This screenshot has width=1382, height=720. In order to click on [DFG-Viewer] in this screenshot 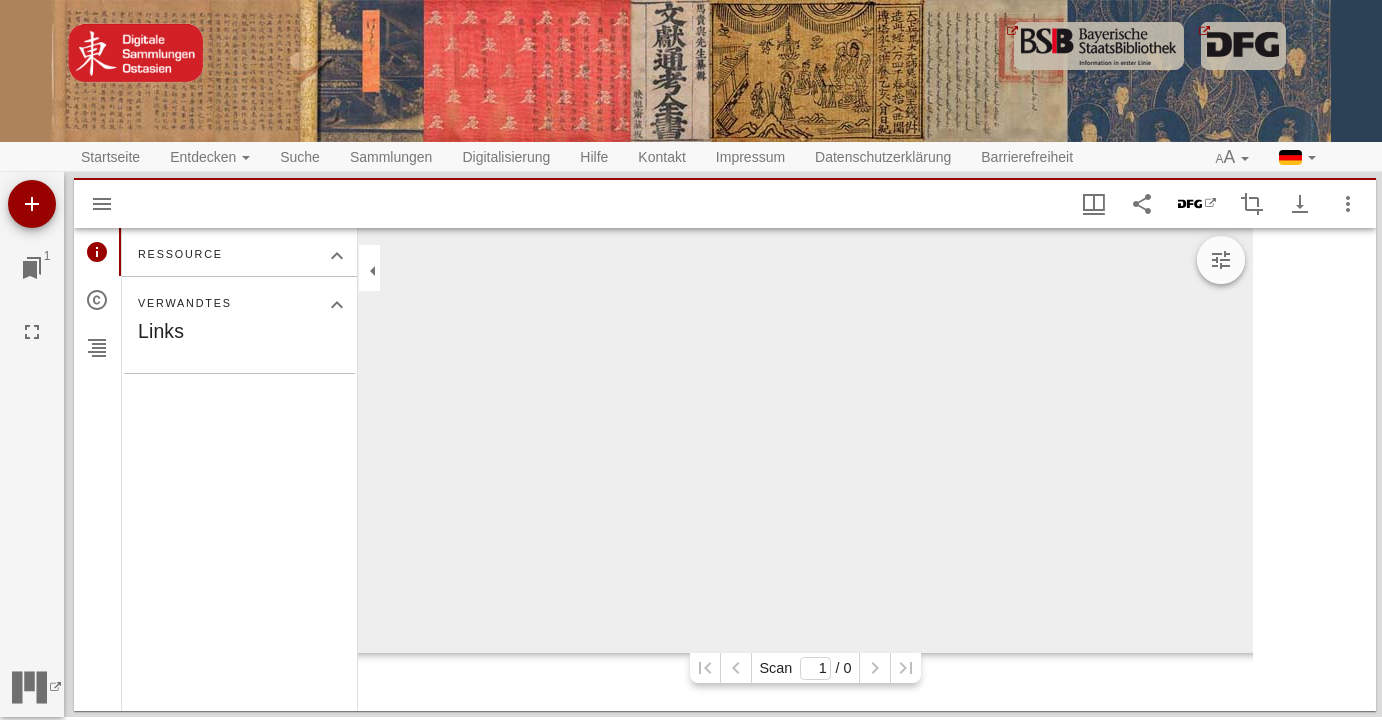, I will do `click(1197, 204)`.